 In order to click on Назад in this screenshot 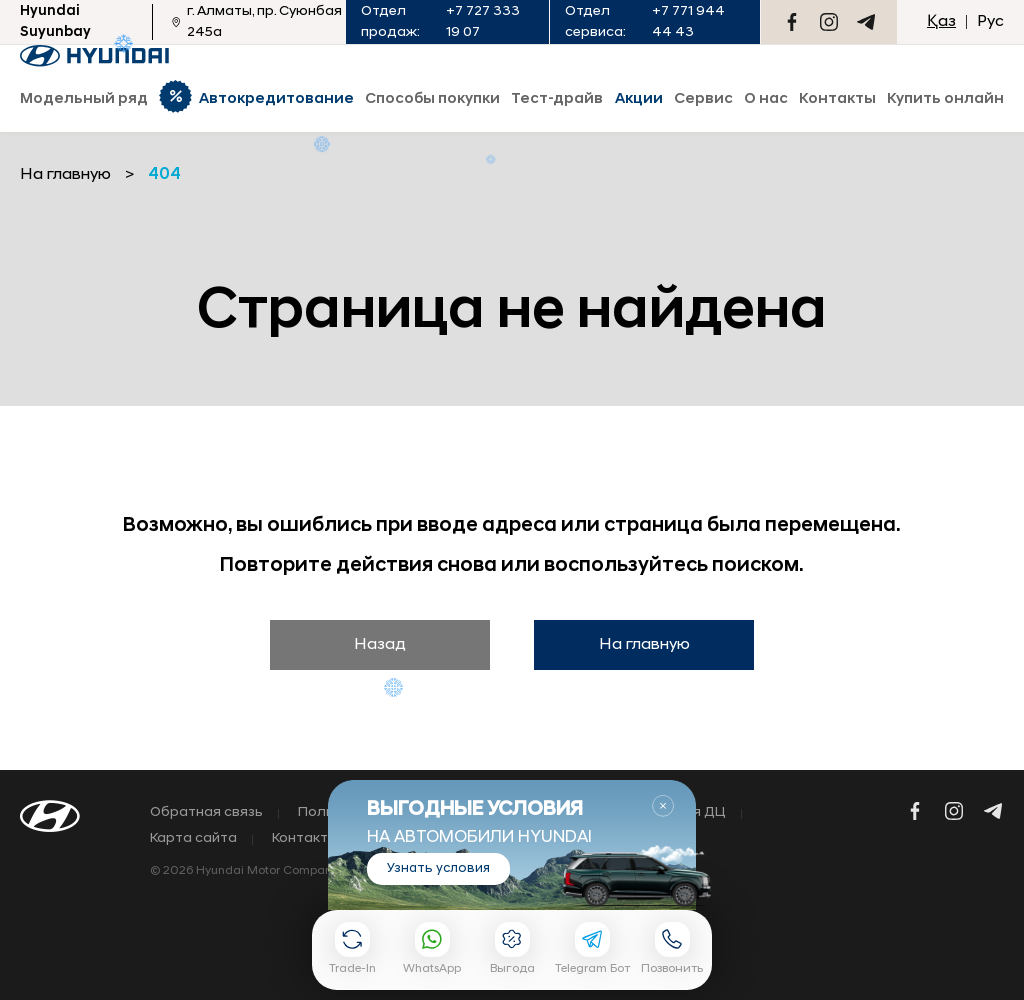, I will do `click(380, 645)`.